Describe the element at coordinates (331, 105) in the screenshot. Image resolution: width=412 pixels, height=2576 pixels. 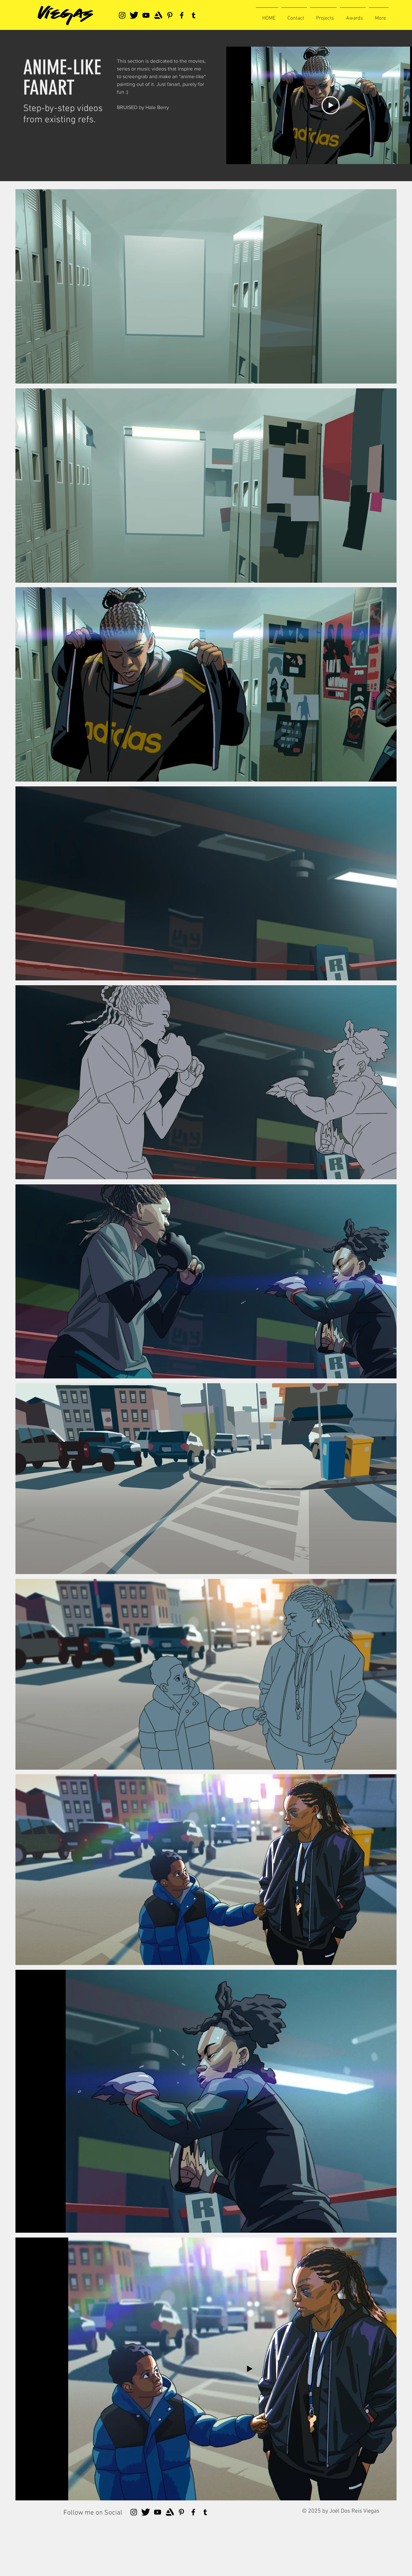
I see `[Play Video]` at that location.